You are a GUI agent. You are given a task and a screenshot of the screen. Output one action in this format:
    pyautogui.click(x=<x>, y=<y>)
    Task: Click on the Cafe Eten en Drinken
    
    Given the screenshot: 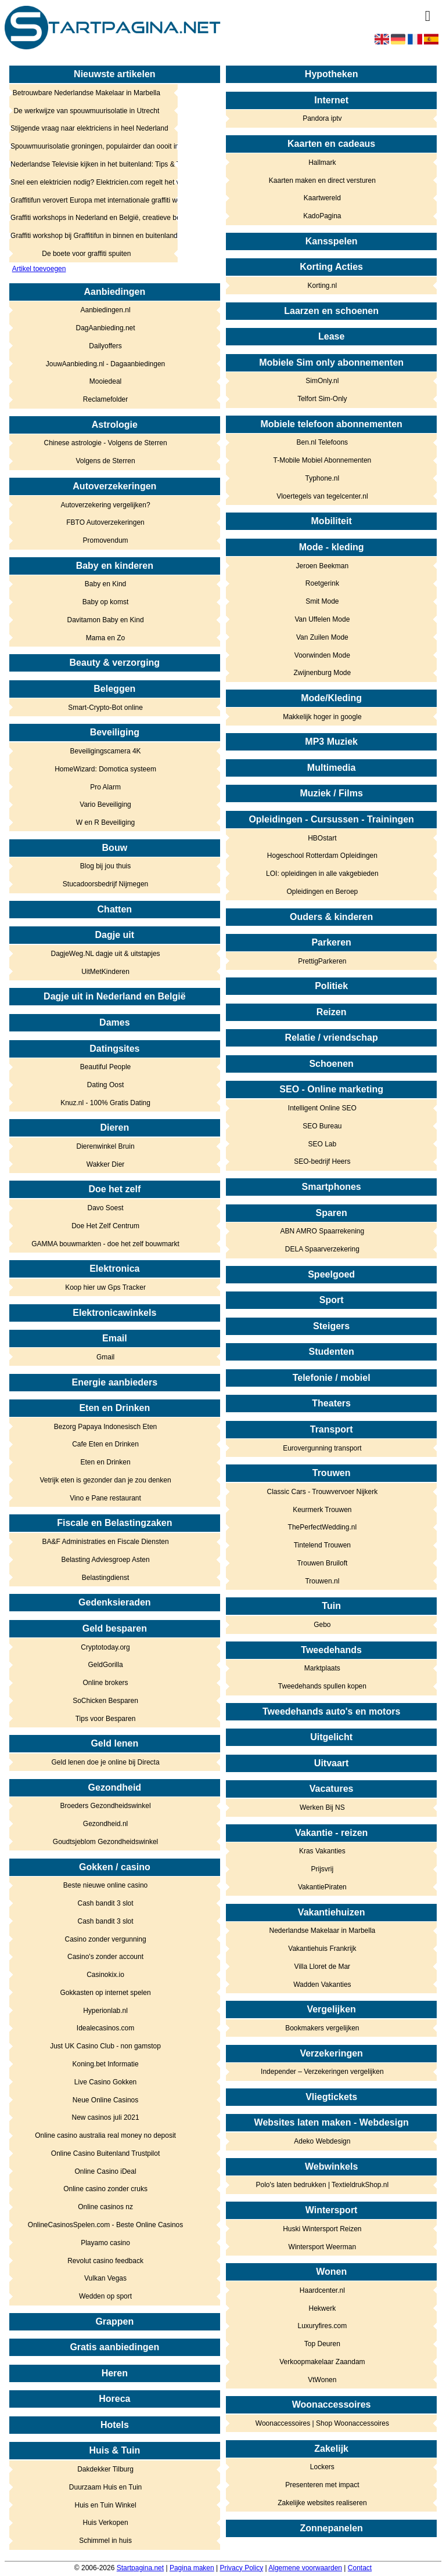 What is the action you would take?
    pyautogui.click(x=105, y=1444)
    